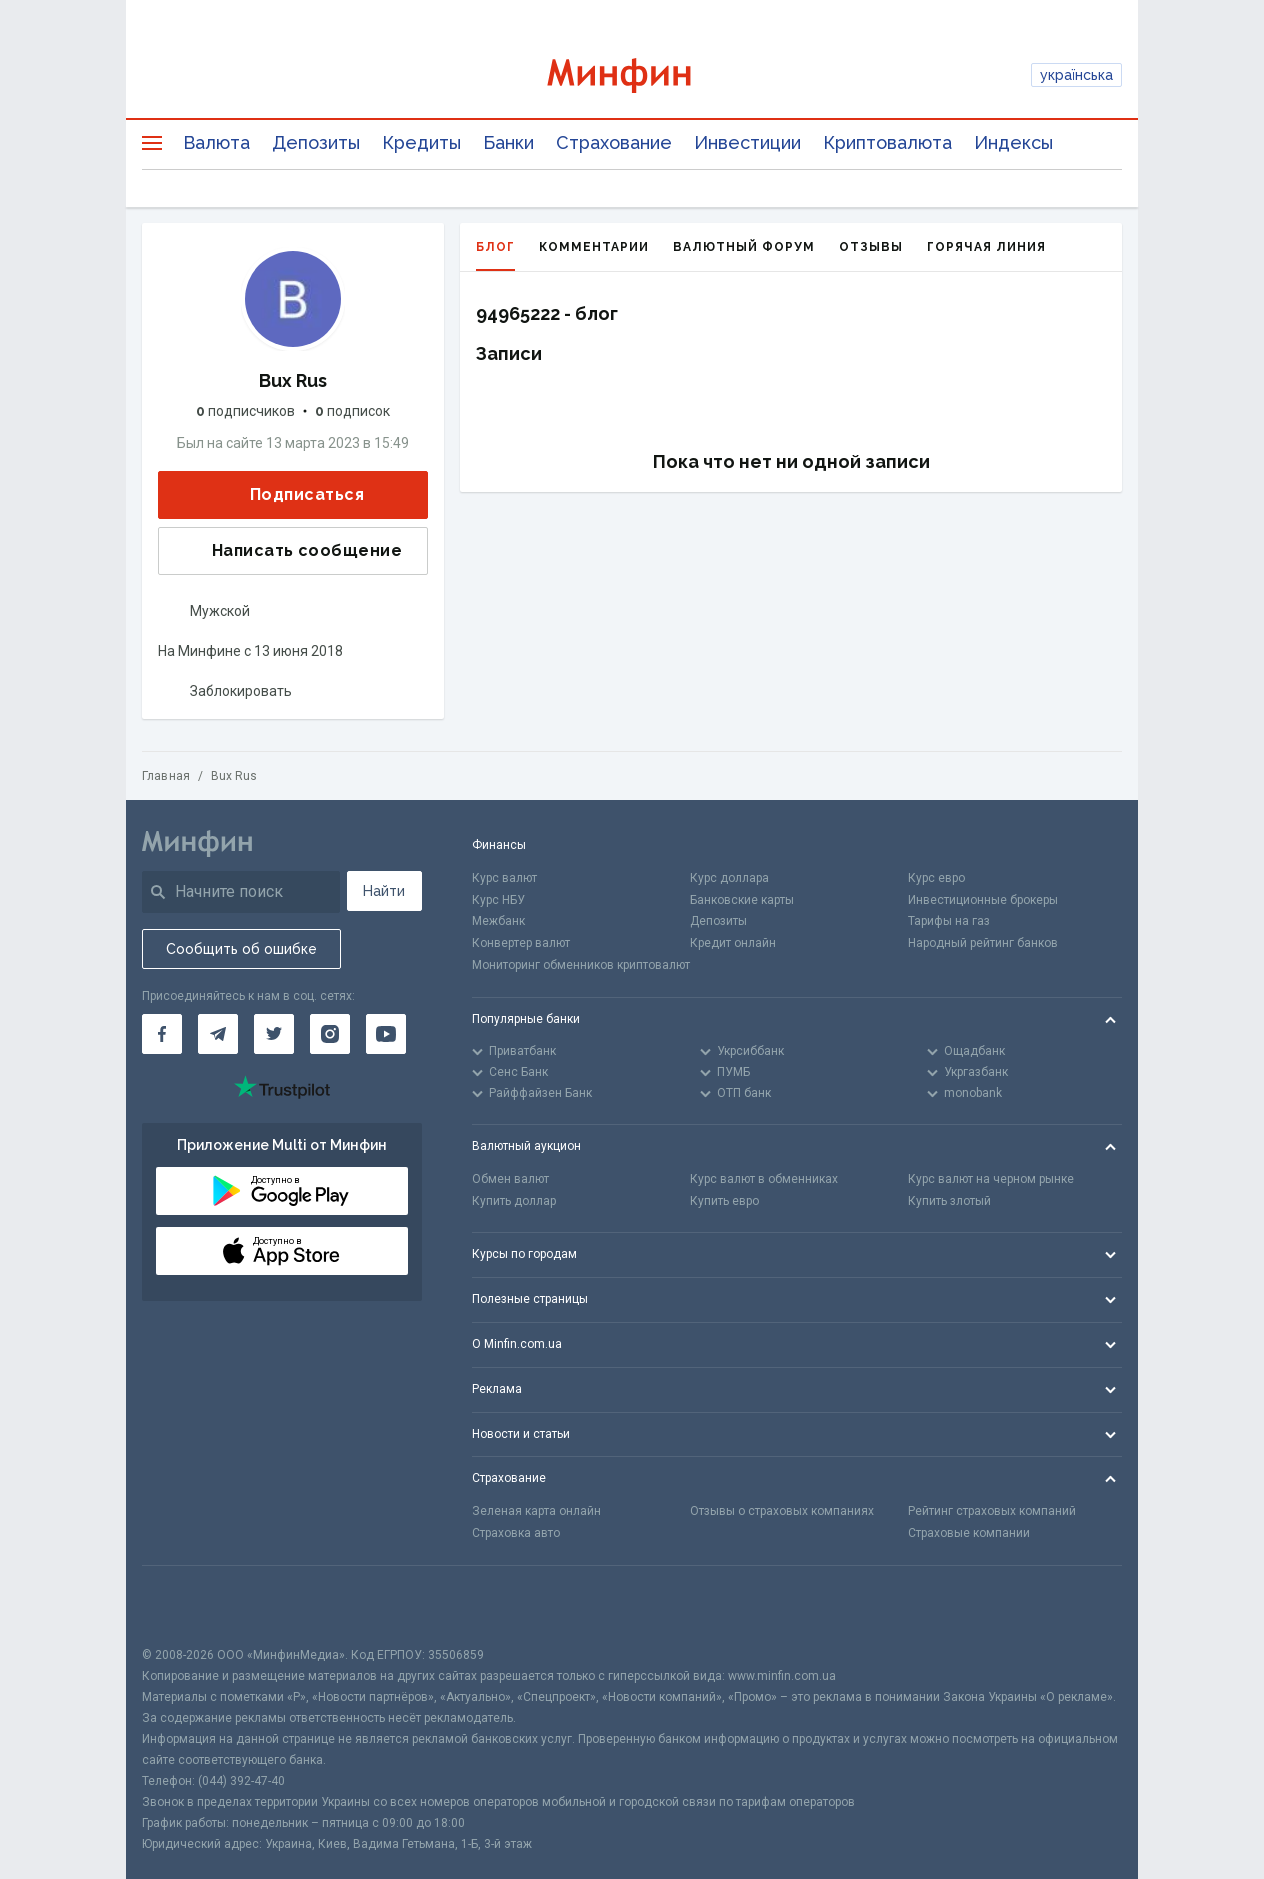  What do you see at coordinates (316, 142) in the screenshot?
I see `Депозиты` at bounding box center [316, 142].